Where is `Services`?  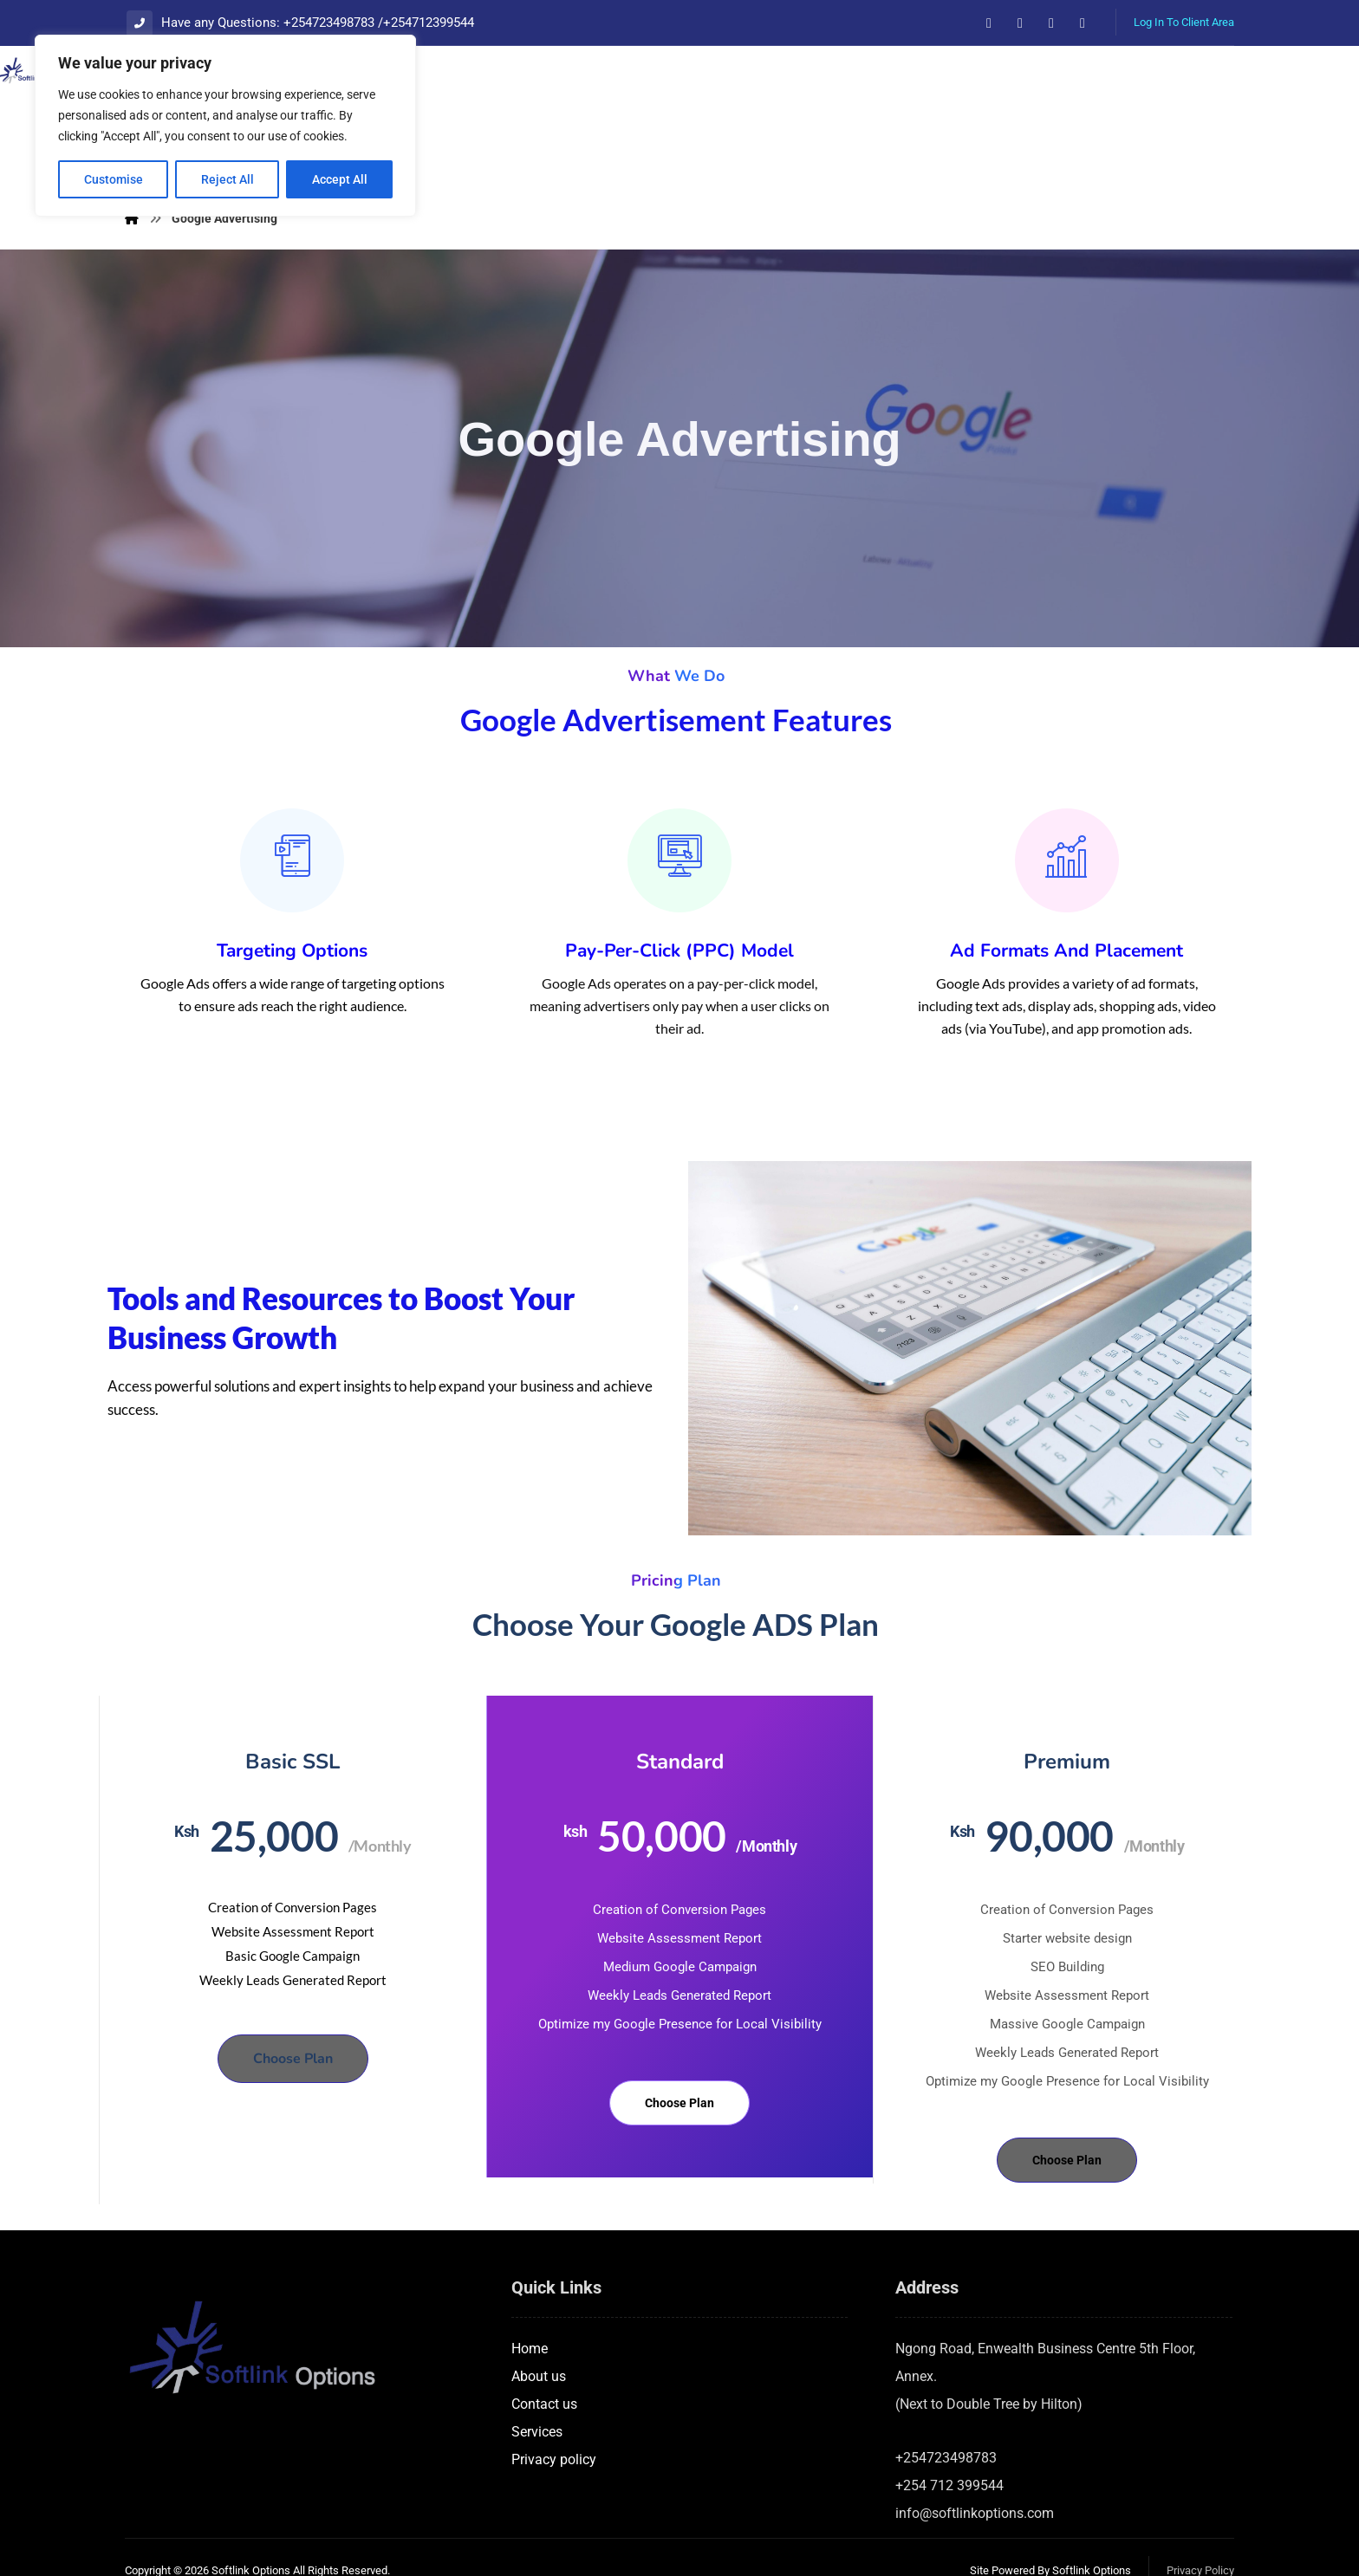
Services is located at coordinates (536, 2379).